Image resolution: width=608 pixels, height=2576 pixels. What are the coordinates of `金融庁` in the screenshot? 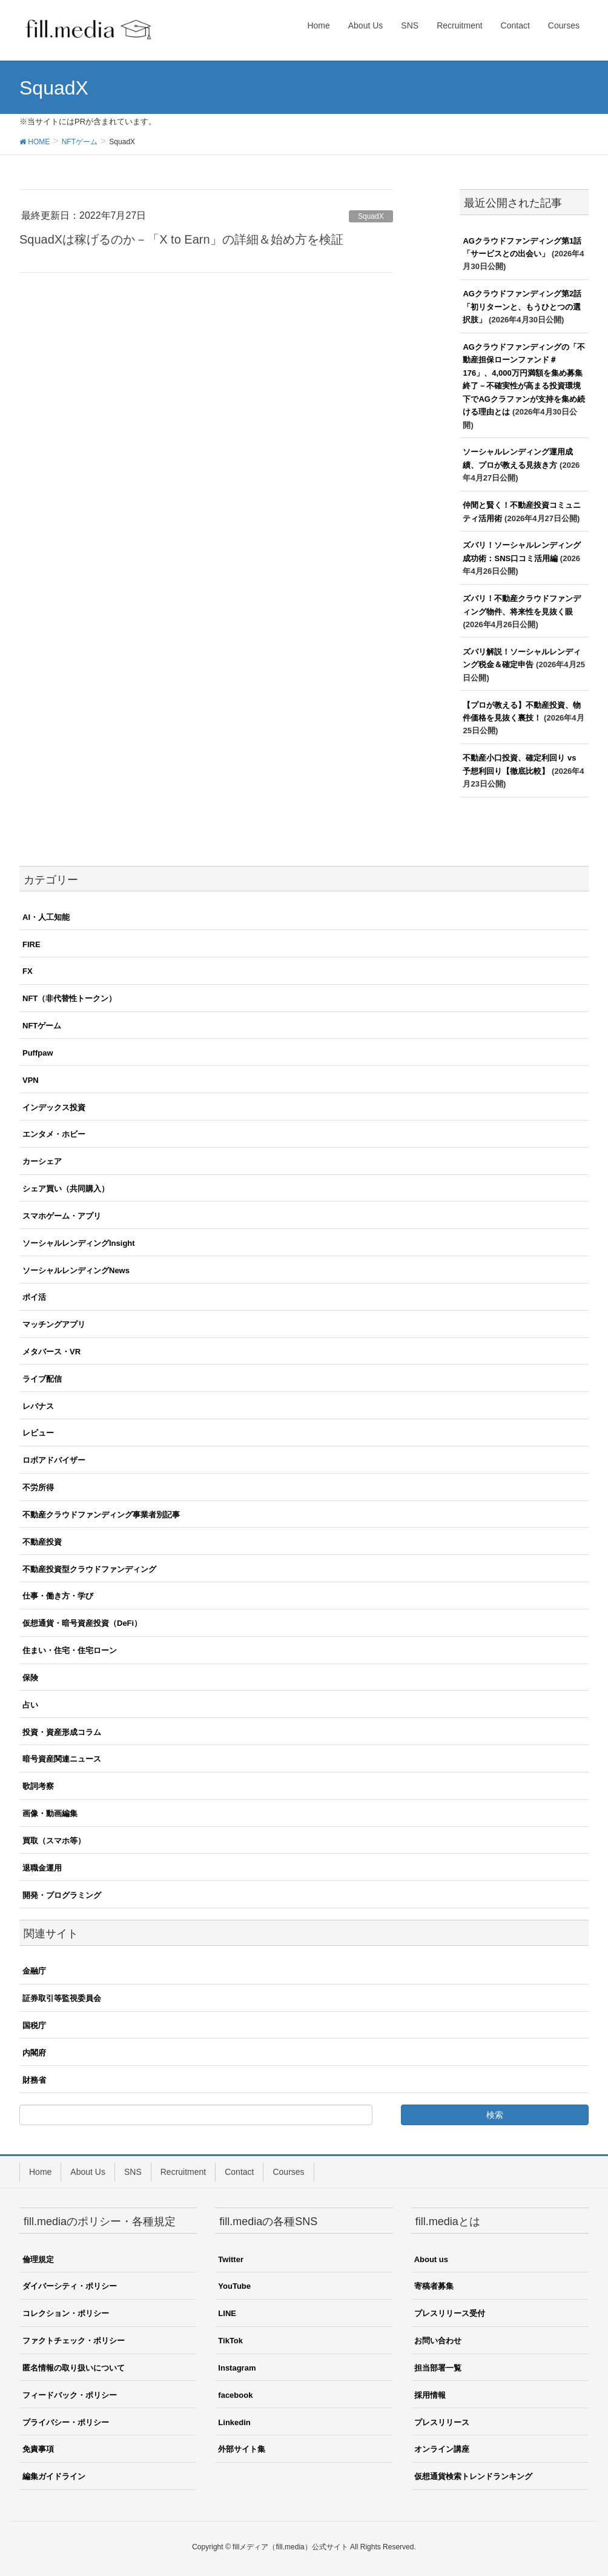 It's located at (34, 1970).